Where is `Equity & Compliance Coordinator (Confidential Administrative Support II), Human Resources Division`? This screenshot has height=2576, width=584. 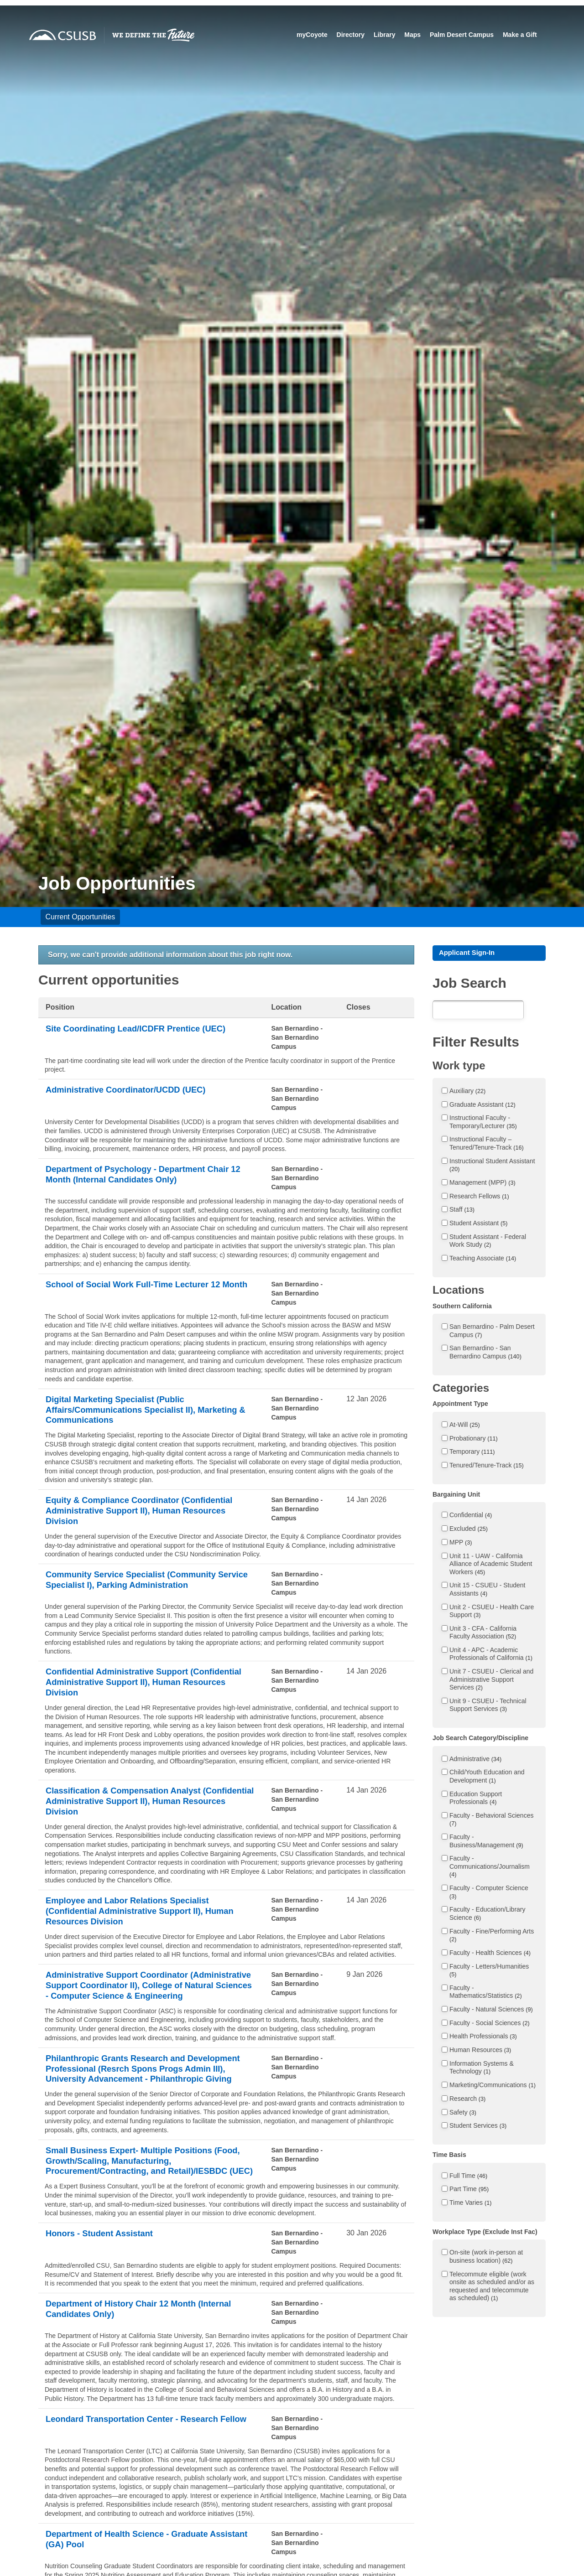 Equity & Compliance Coordinator (Confidential Administrative Support II), Human Resources Division is located at coordinates (148, 1515).